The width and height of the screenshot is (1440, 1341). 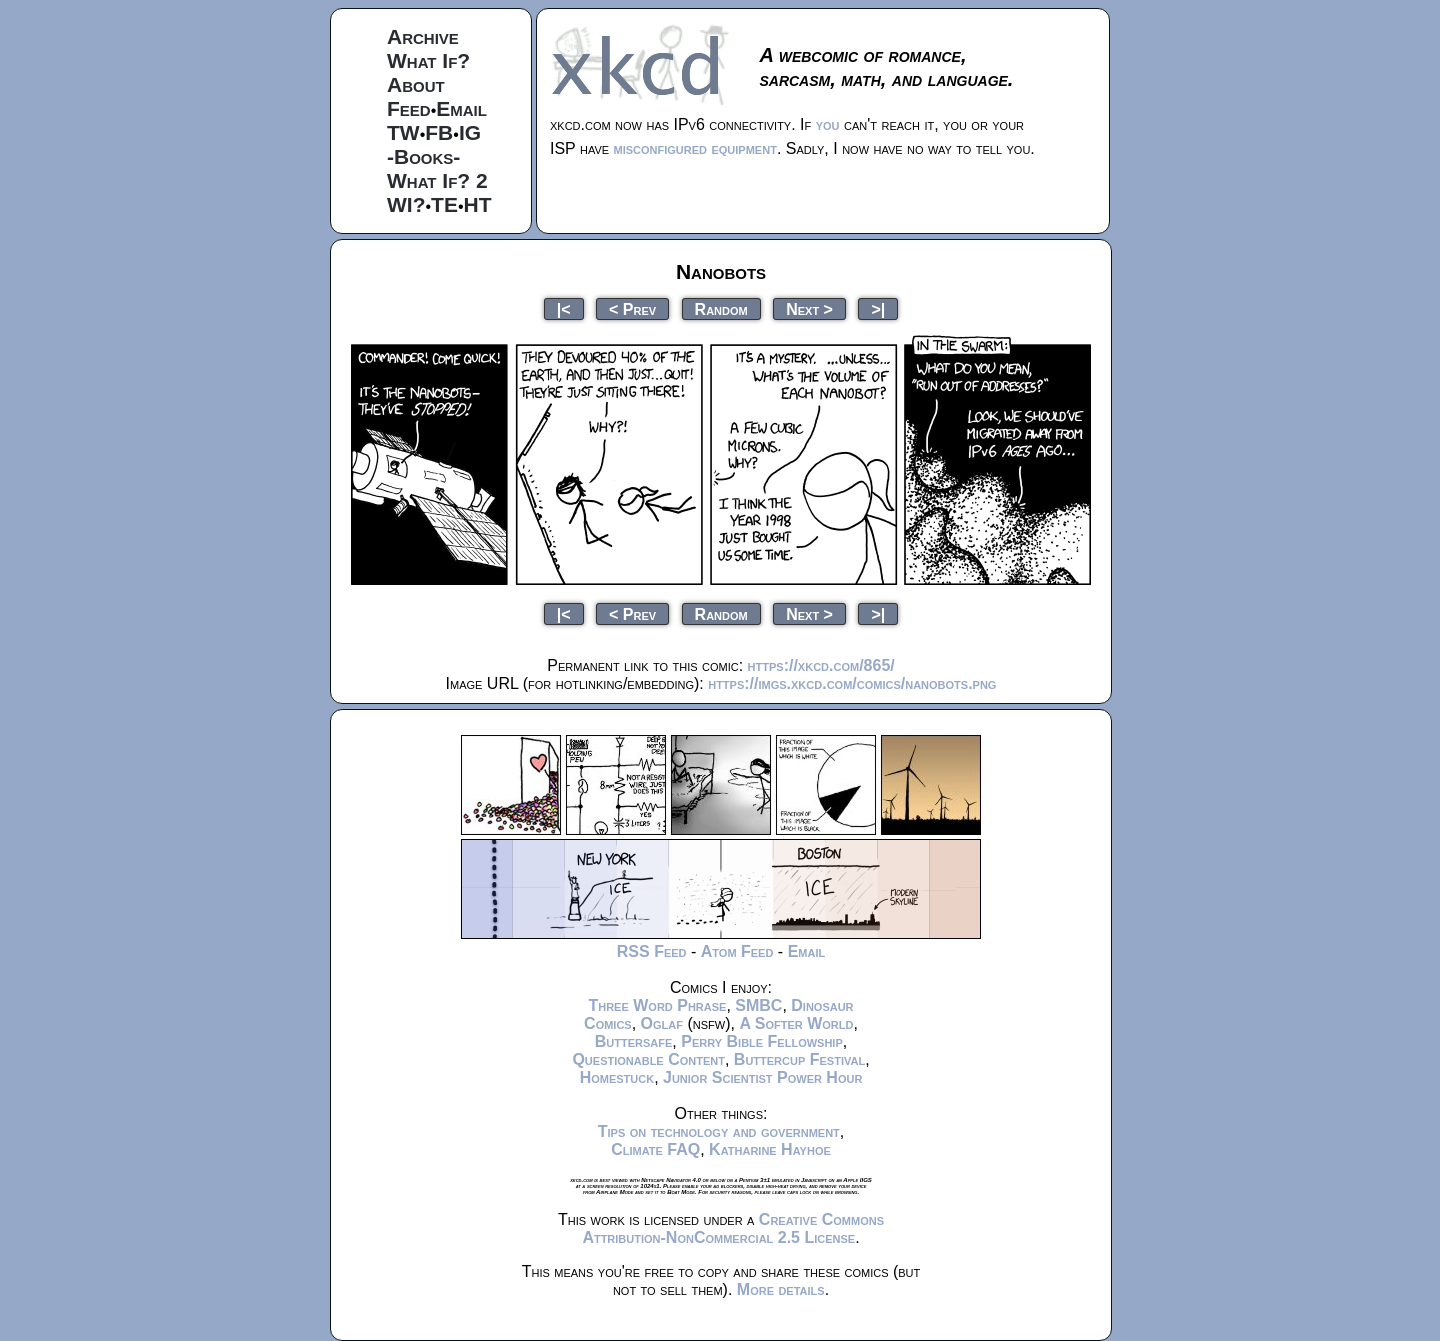 What do you see at coordinates (437, 180) in the screenshot?
I see `What If? 2` at bounding box center [437, 180].